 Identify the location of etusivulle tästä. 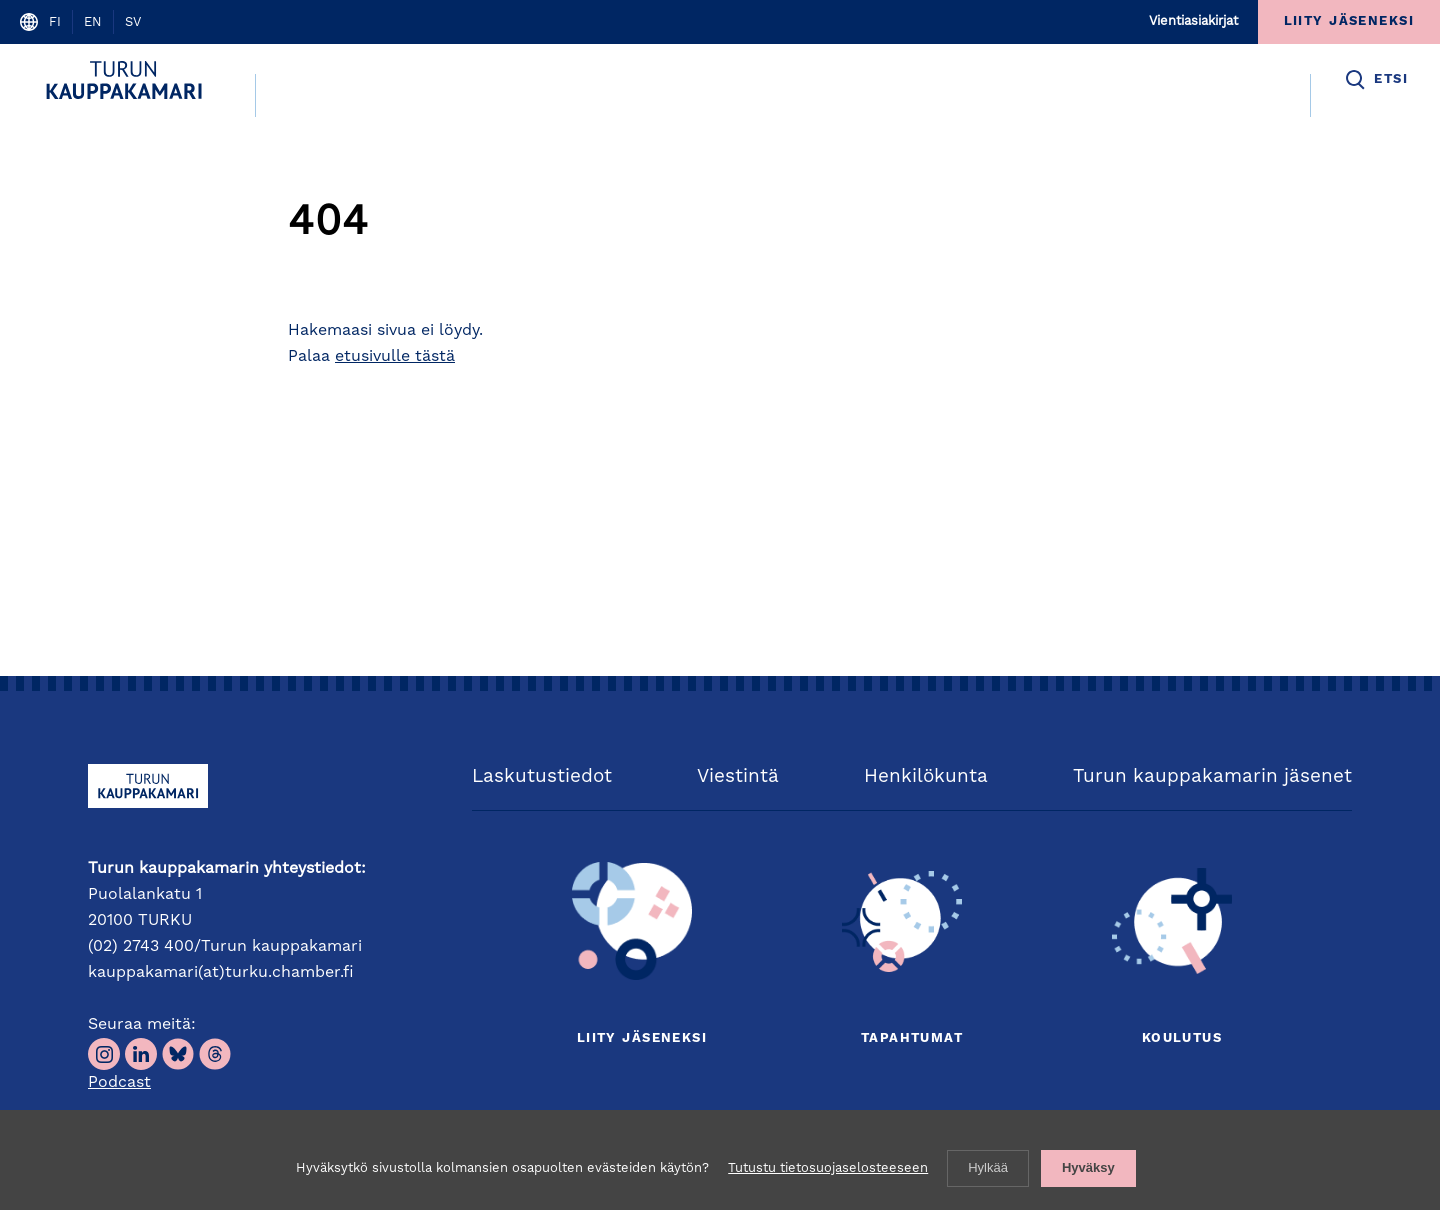
(395, 357).